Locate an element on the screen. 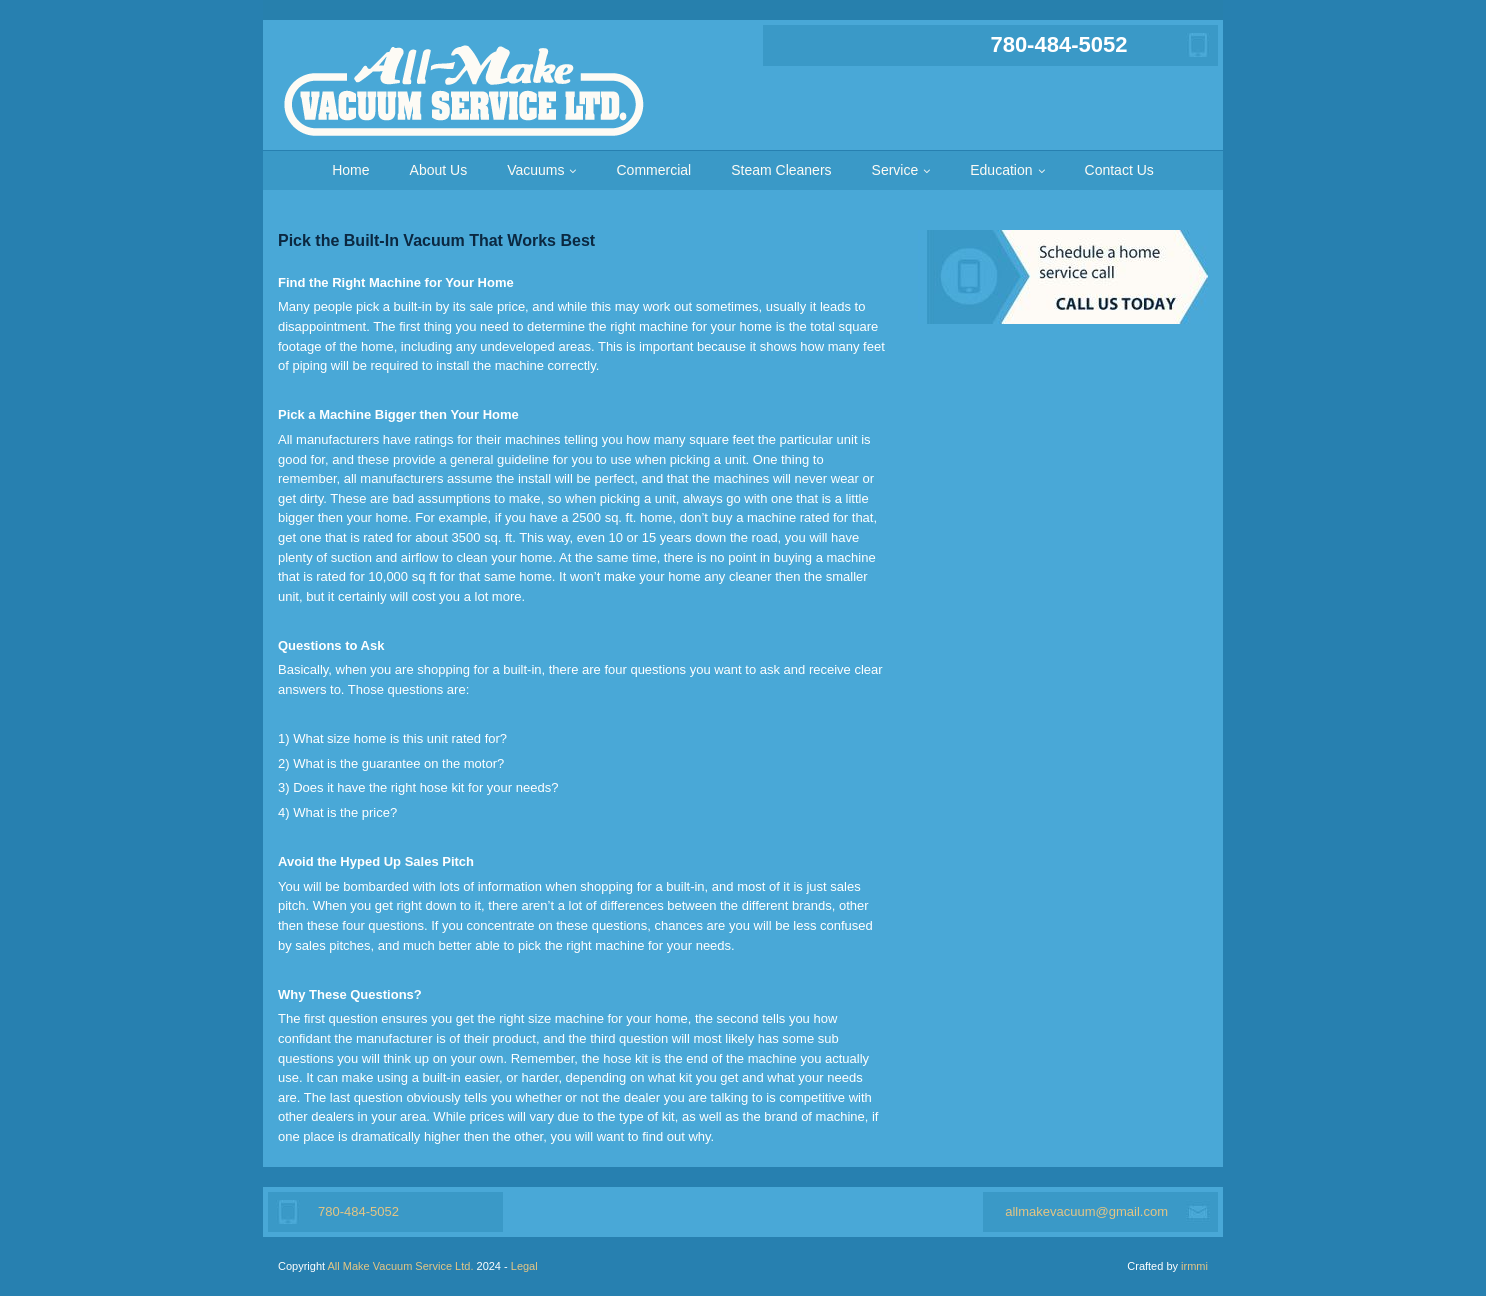  Home is located at coordinates (350, 170).